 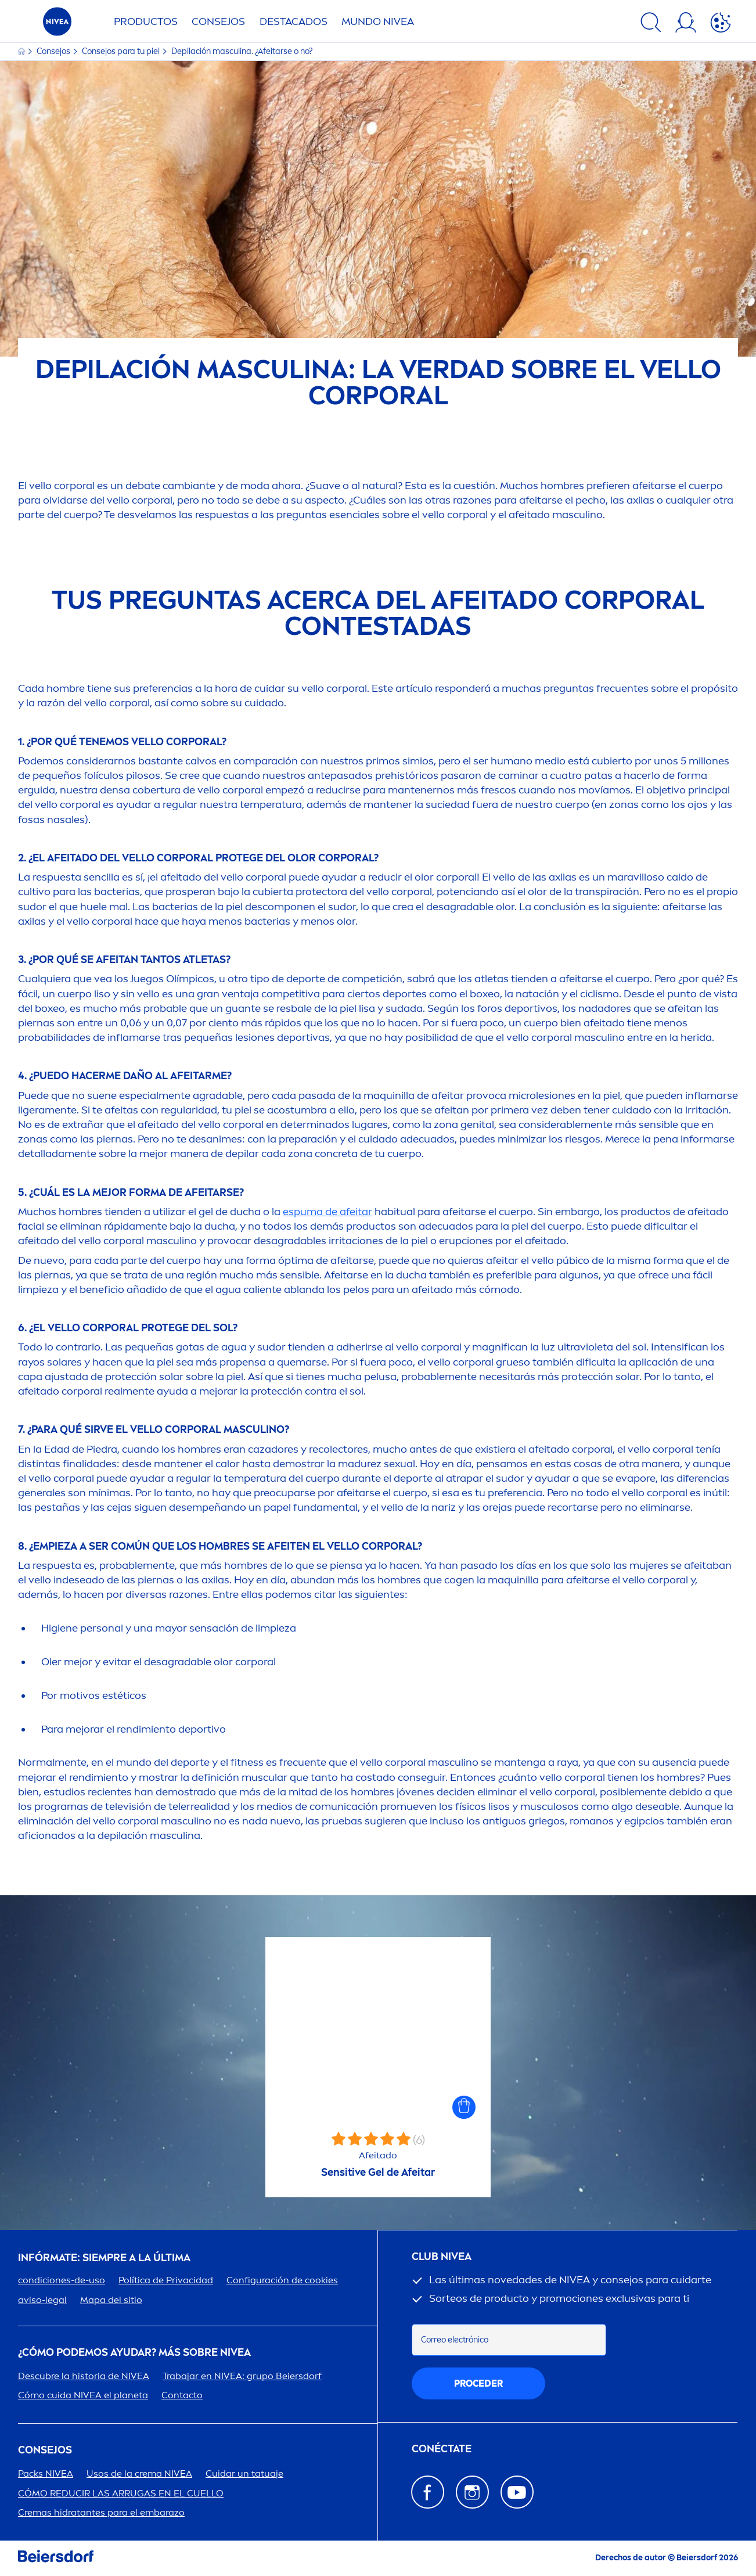 What do you see at coordinates (441, 2449) in the screenshot?
I see `CONÉCTATE` at bounding box center [441, 2449].